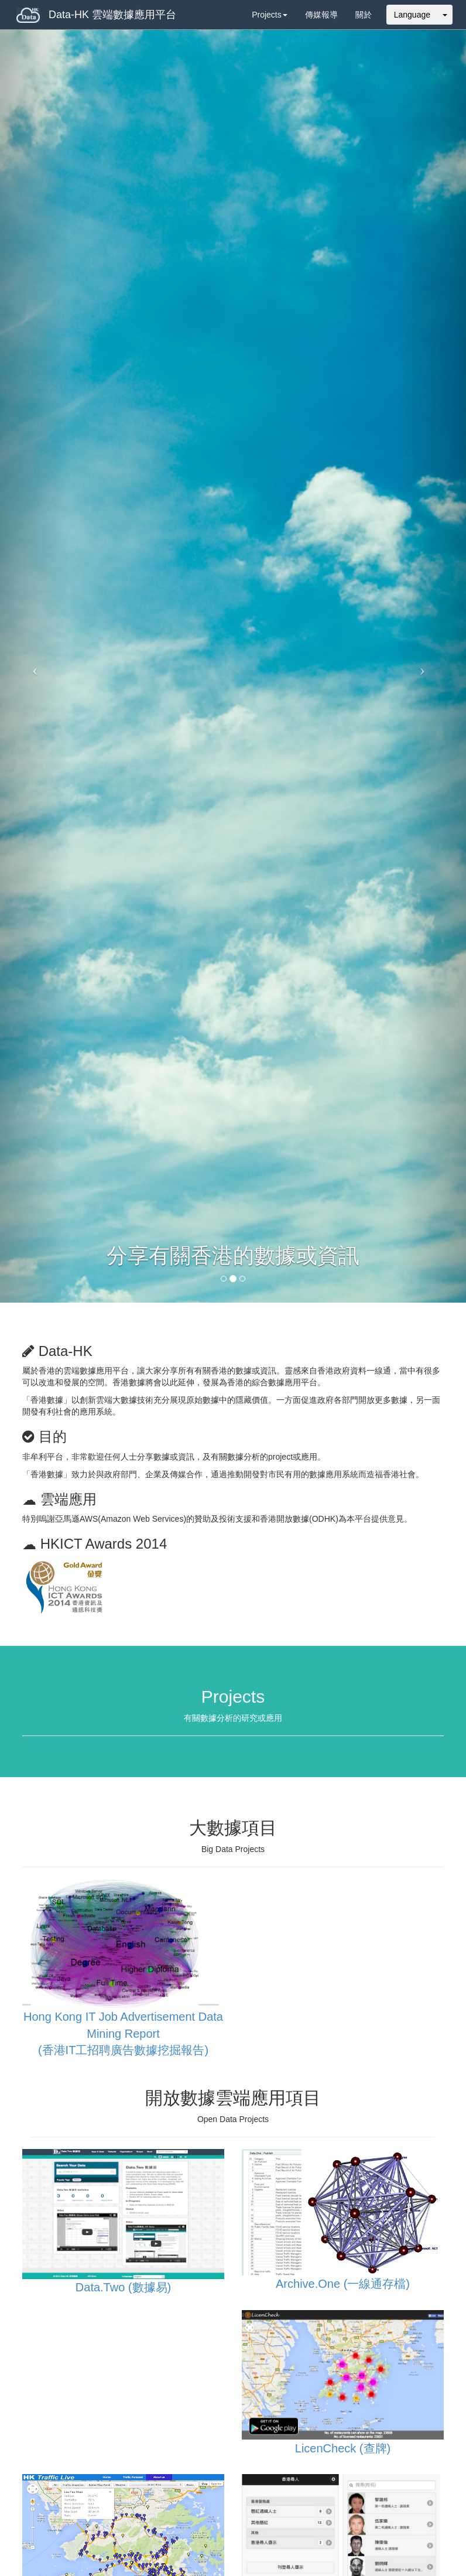  I want to click on 傳媒報導, so click(321, 14).